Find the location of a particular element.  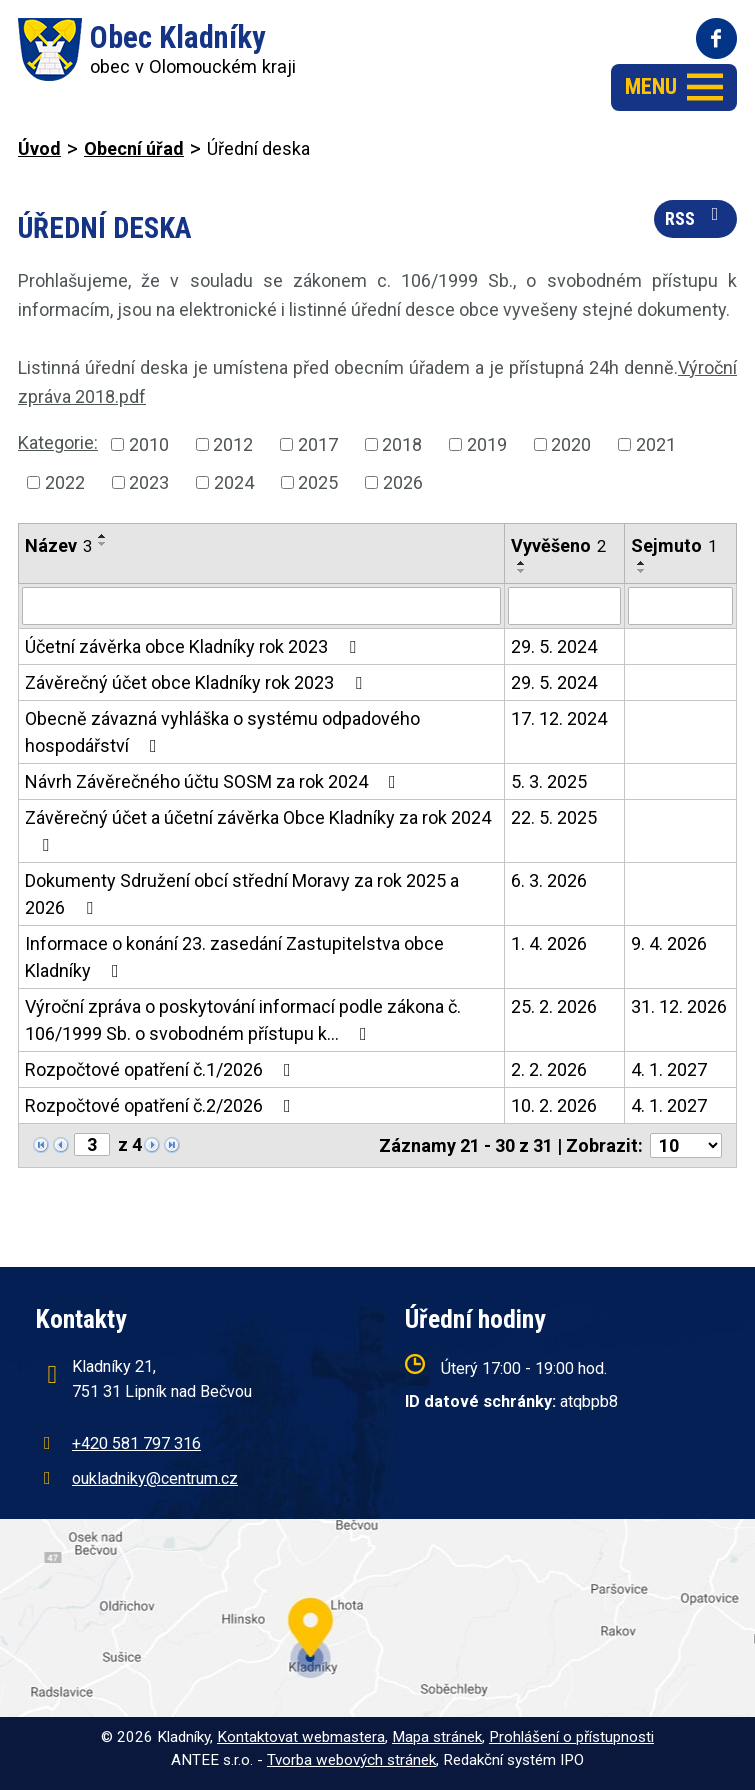

RSS is located at coordinates (696, 217).